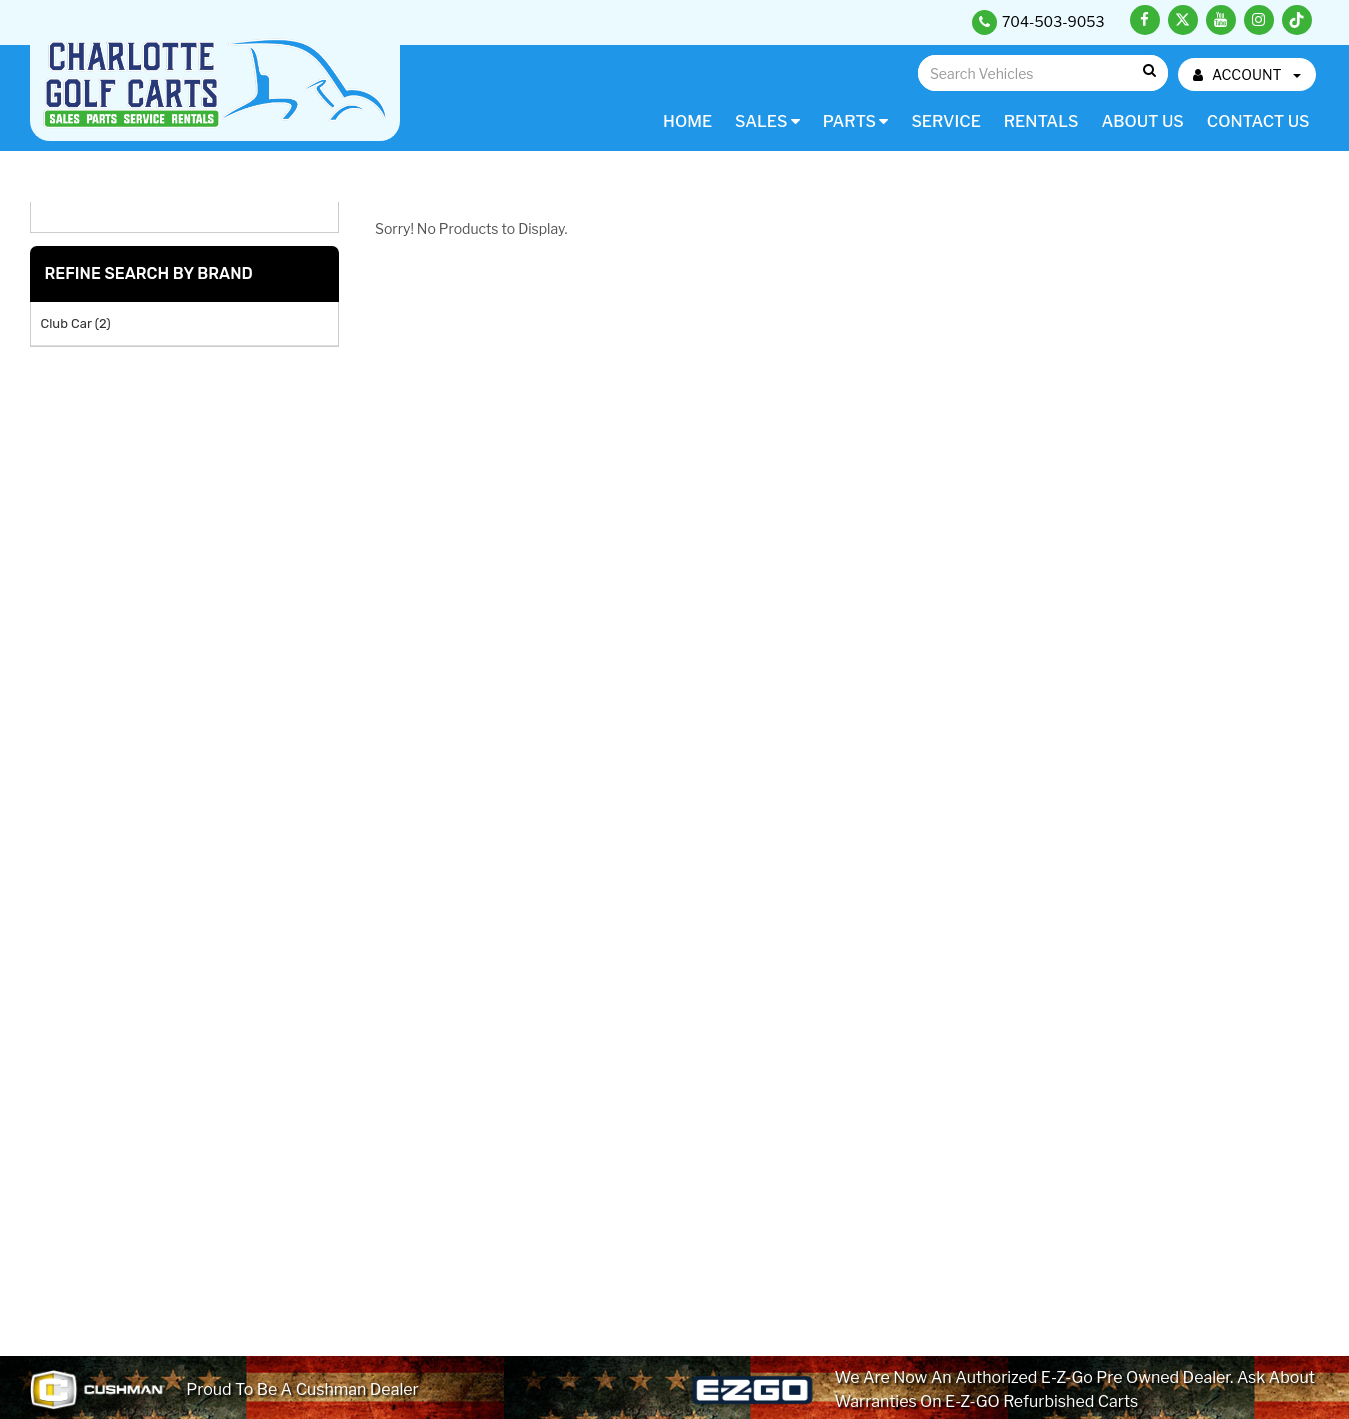  What do you see at coordinates (767, 121) in the screenshot?
I see `Sales` at bounding box center [767, 121].